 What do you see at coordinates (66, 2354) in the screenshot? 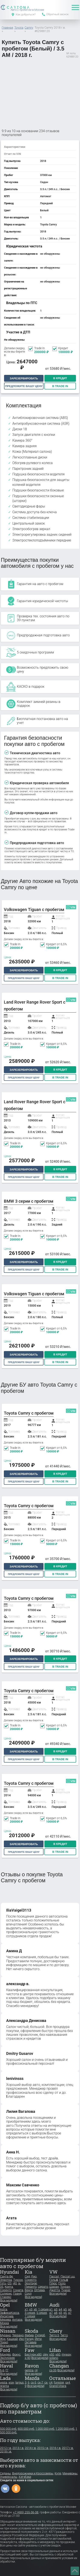
I see `myway` at bounding box center [66, 2354].